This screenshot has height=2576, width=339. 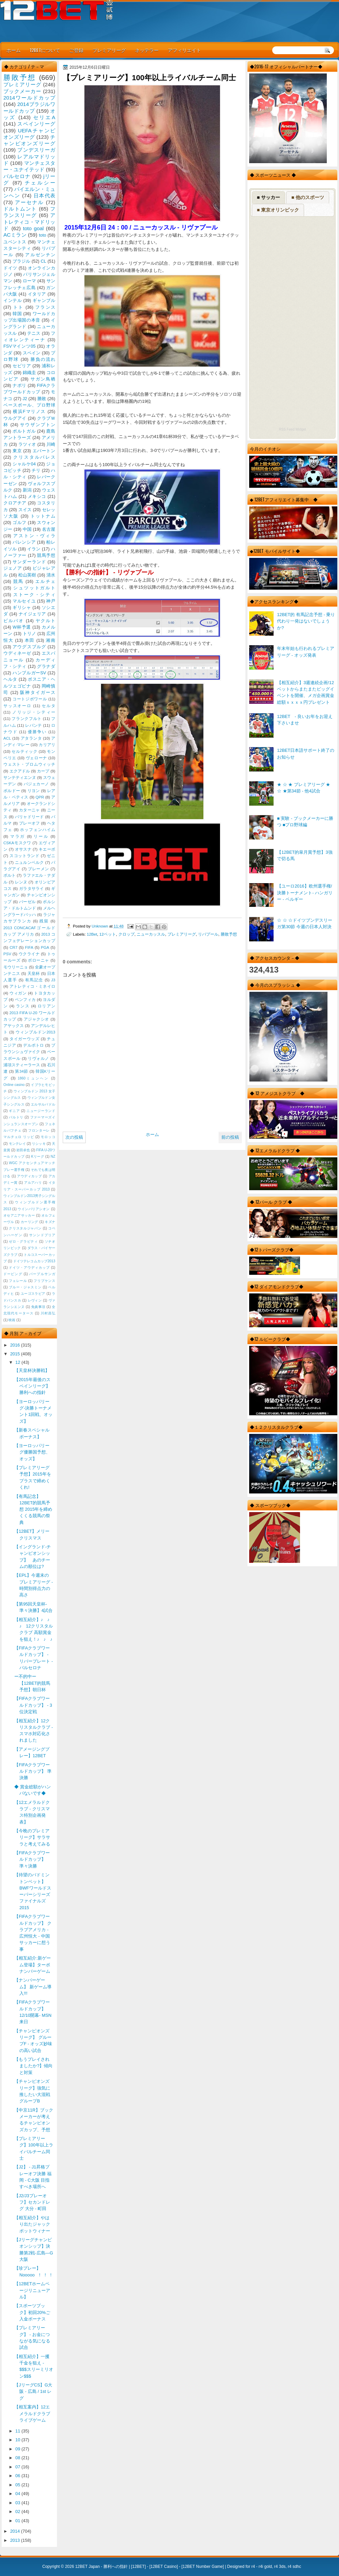 What do you see at coordinates (32, 613) in the screenshot?
I see `ナイジェリア` at bounding box center [32, 613].